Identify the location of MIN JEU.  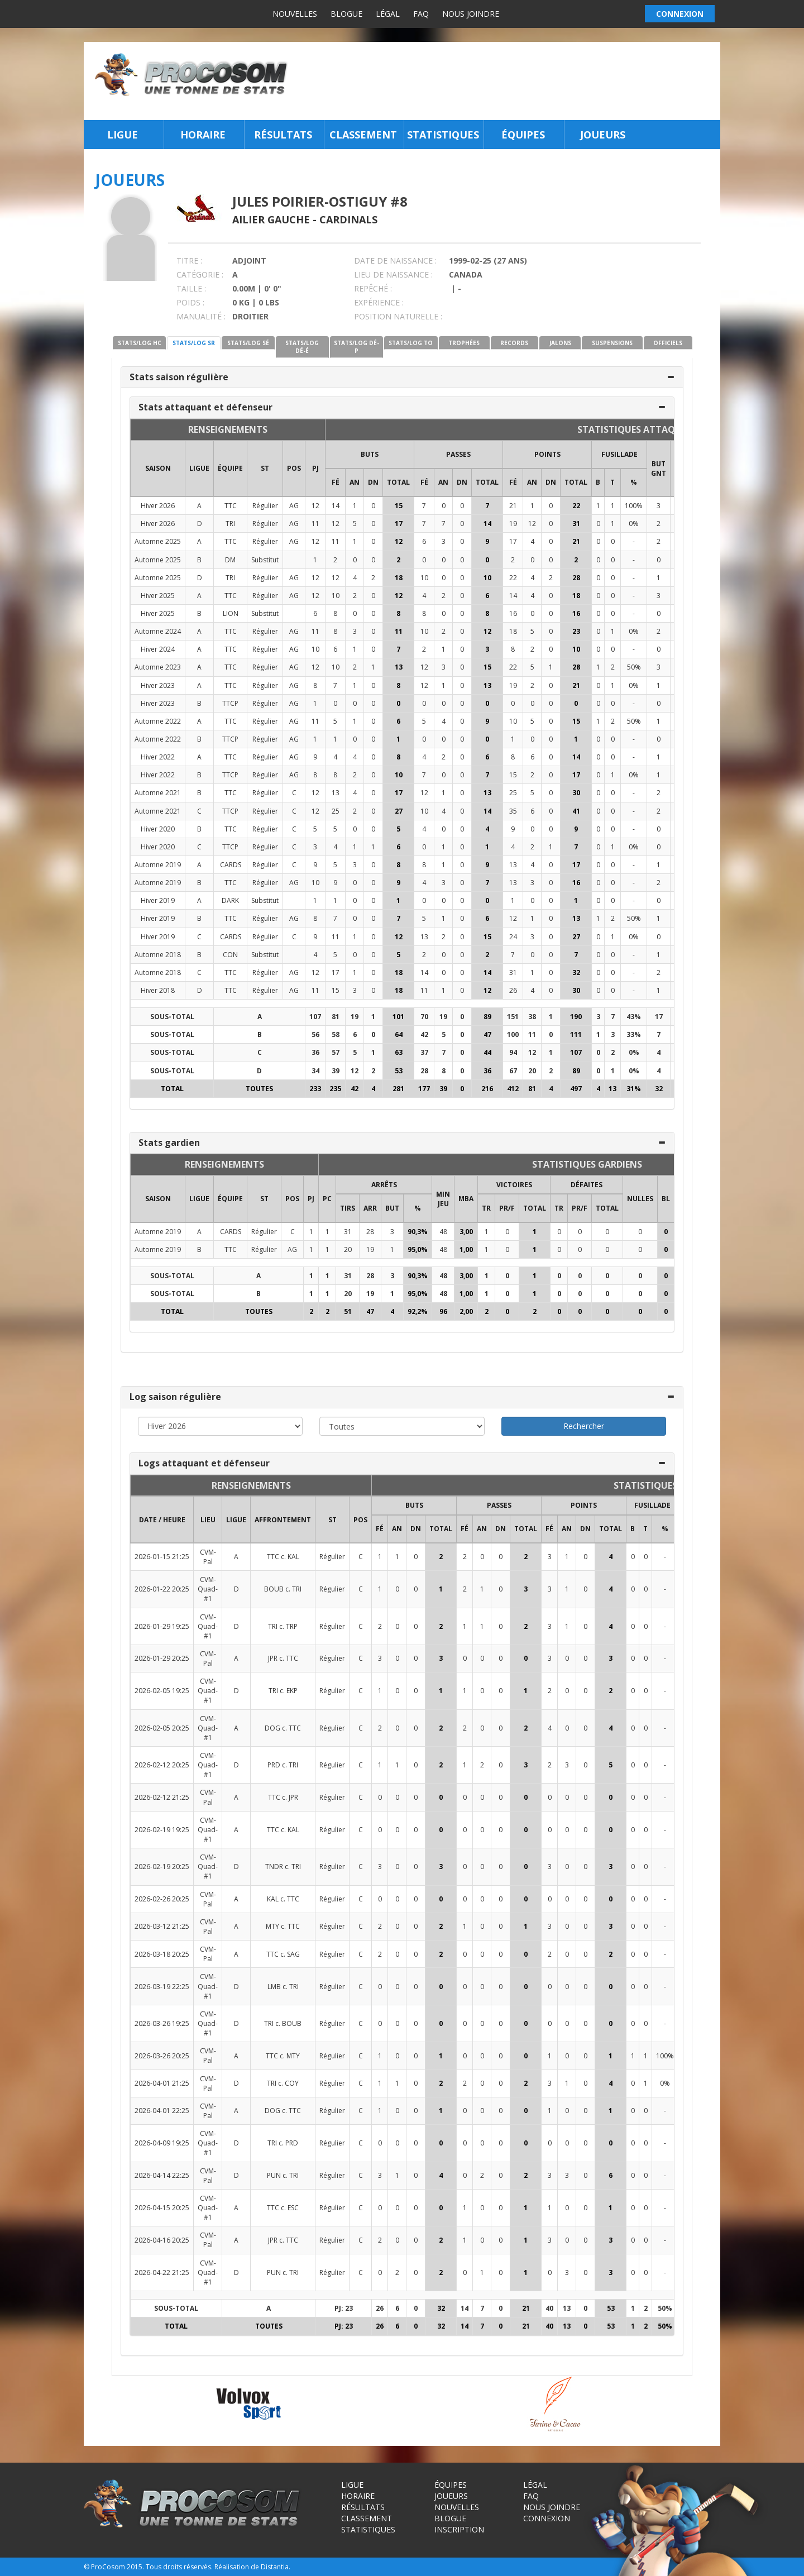
(443, 1198).